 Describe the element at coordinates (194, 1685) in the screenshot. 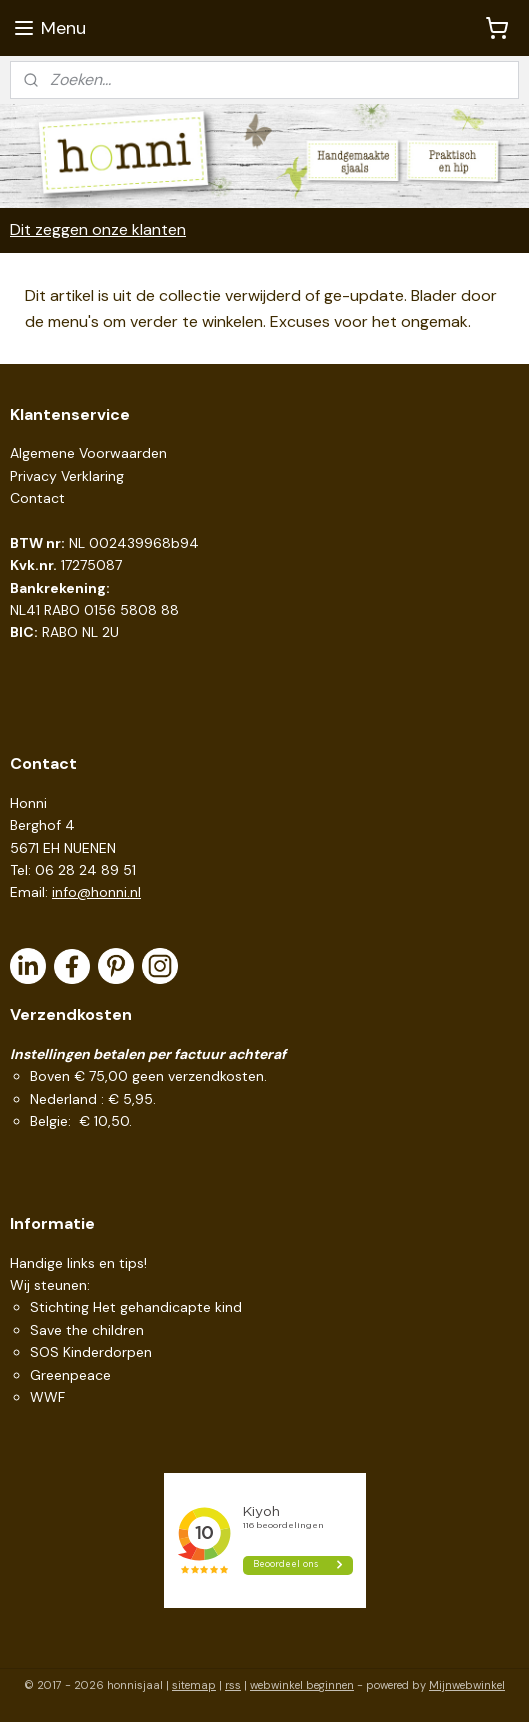

I see `sitemap` at that location.